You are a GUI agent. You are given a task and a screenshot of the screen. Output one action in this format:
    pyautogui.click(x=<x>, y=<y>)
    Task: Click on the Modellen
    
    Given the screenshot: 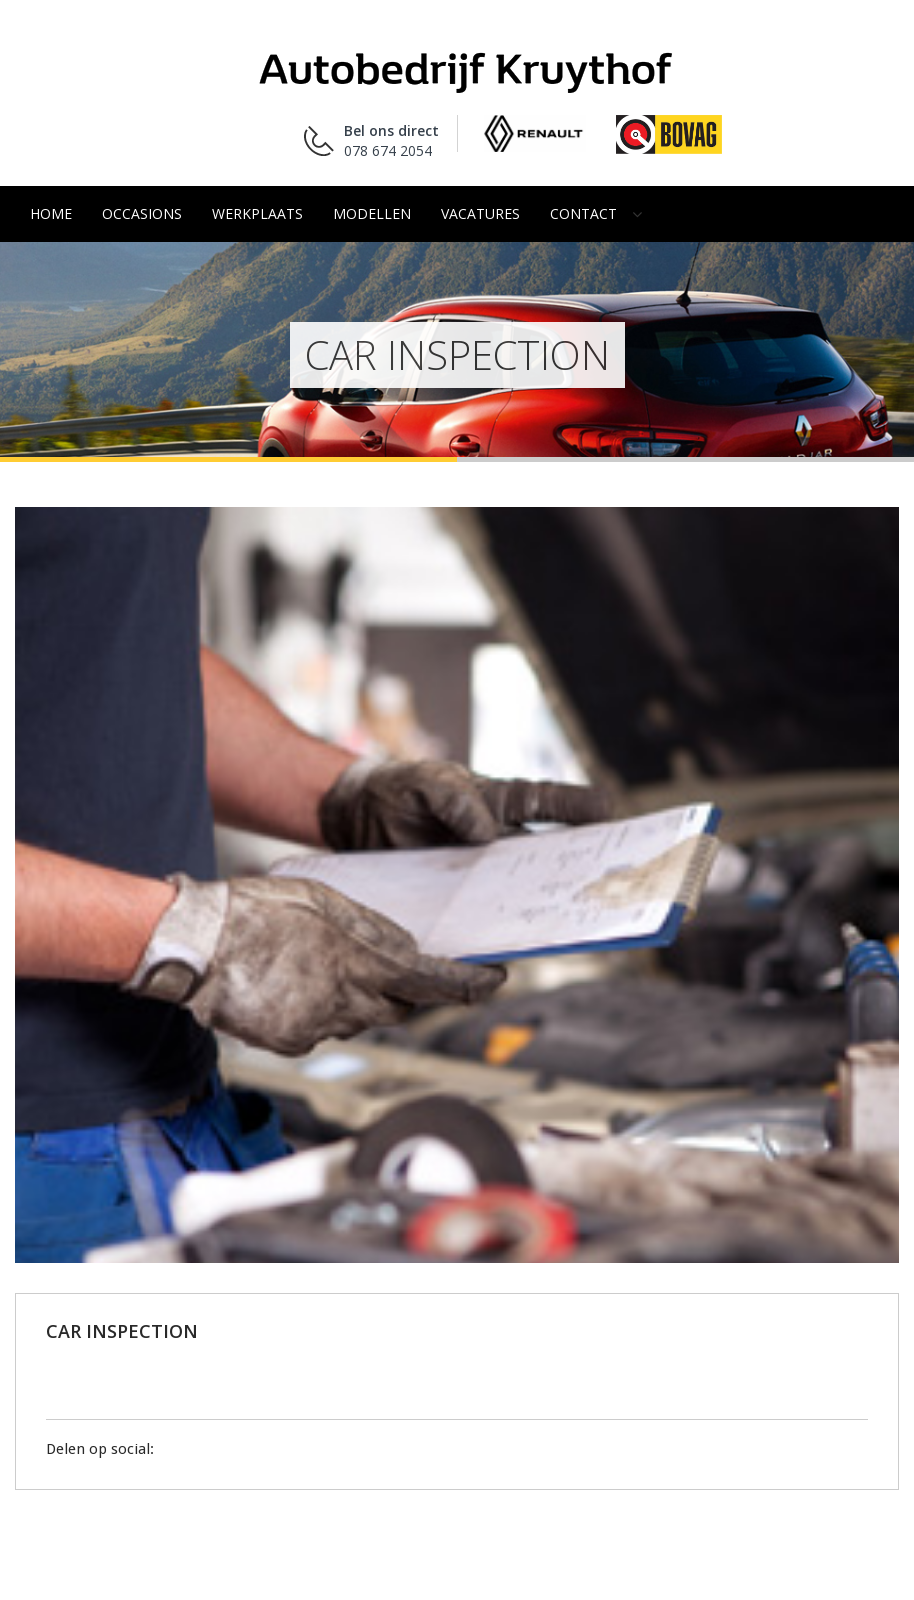 What is the action you would take?
    pyautogui.click(x=372, y=213)
    